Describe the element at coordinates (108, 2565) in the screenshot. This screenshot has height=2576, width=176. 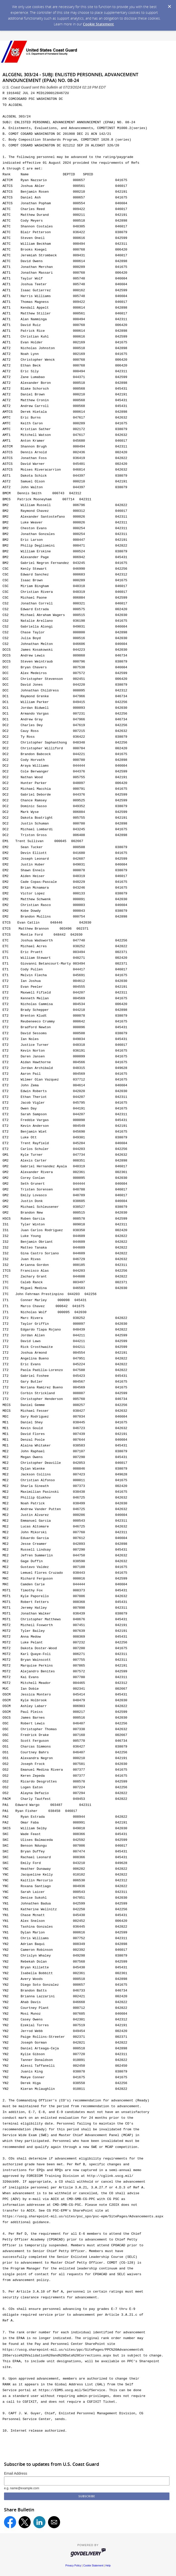
I see `Help` at that location.